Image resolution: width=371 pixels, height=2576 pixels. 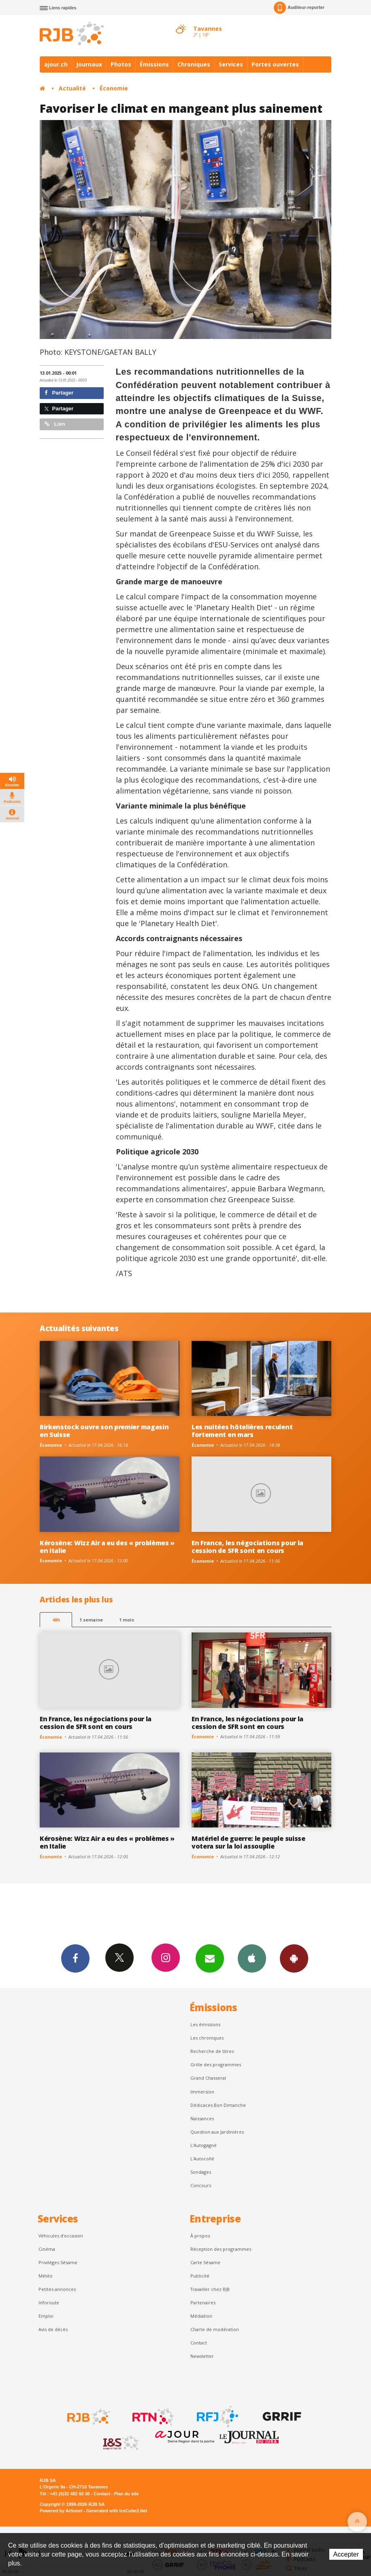 I want to click on Dédicaces Bon Dimanche, so click(x=218, y=2105).